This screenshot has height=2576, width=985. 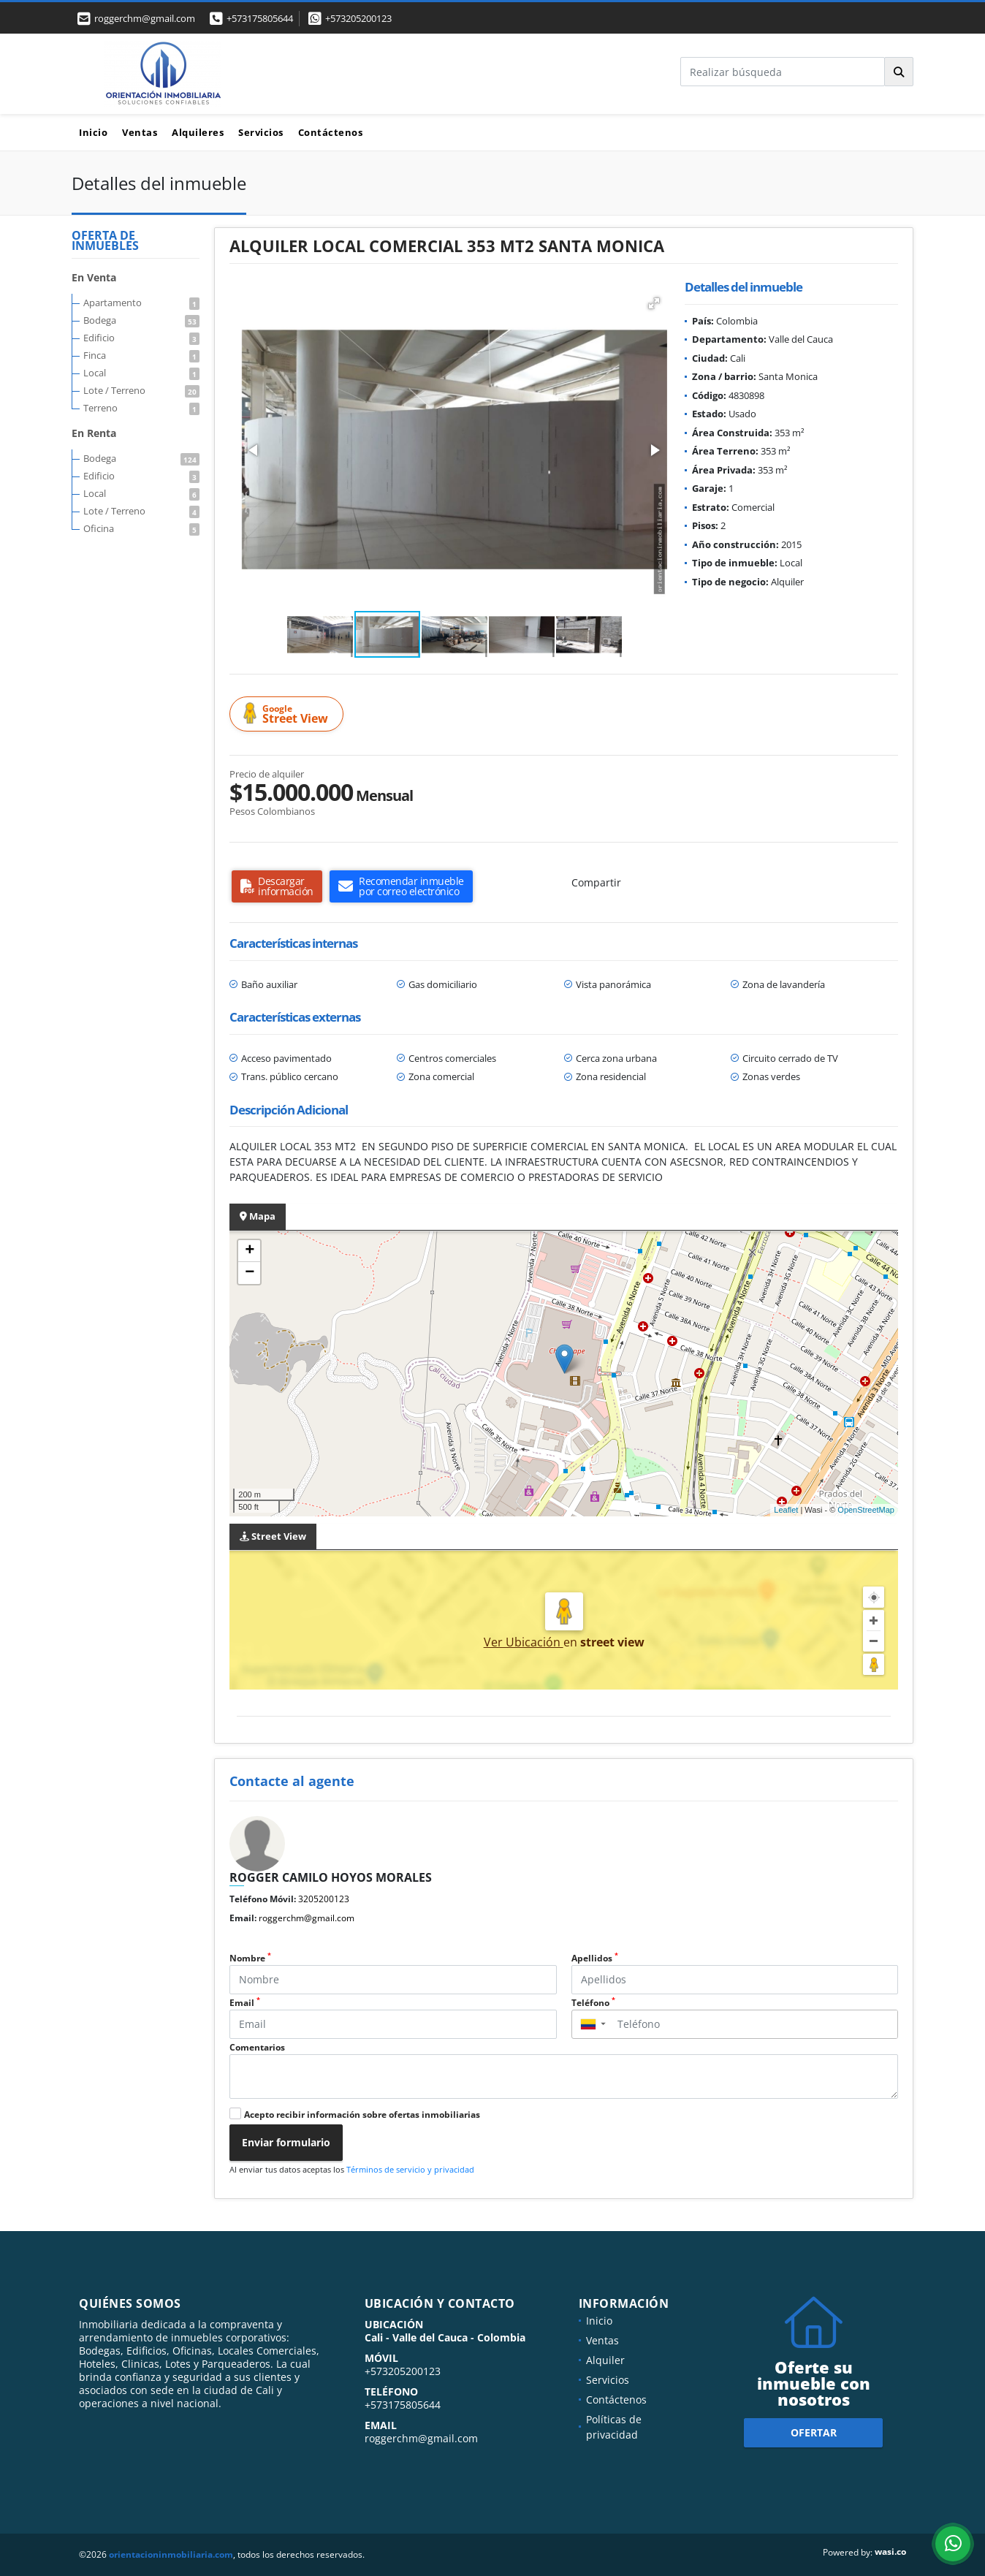 What do you see at coordinates (362, 2114) in the screenshot?
I see `Acepto recibir información sobre ofertas inmobiliarias` at bounding box center [362, 2114].